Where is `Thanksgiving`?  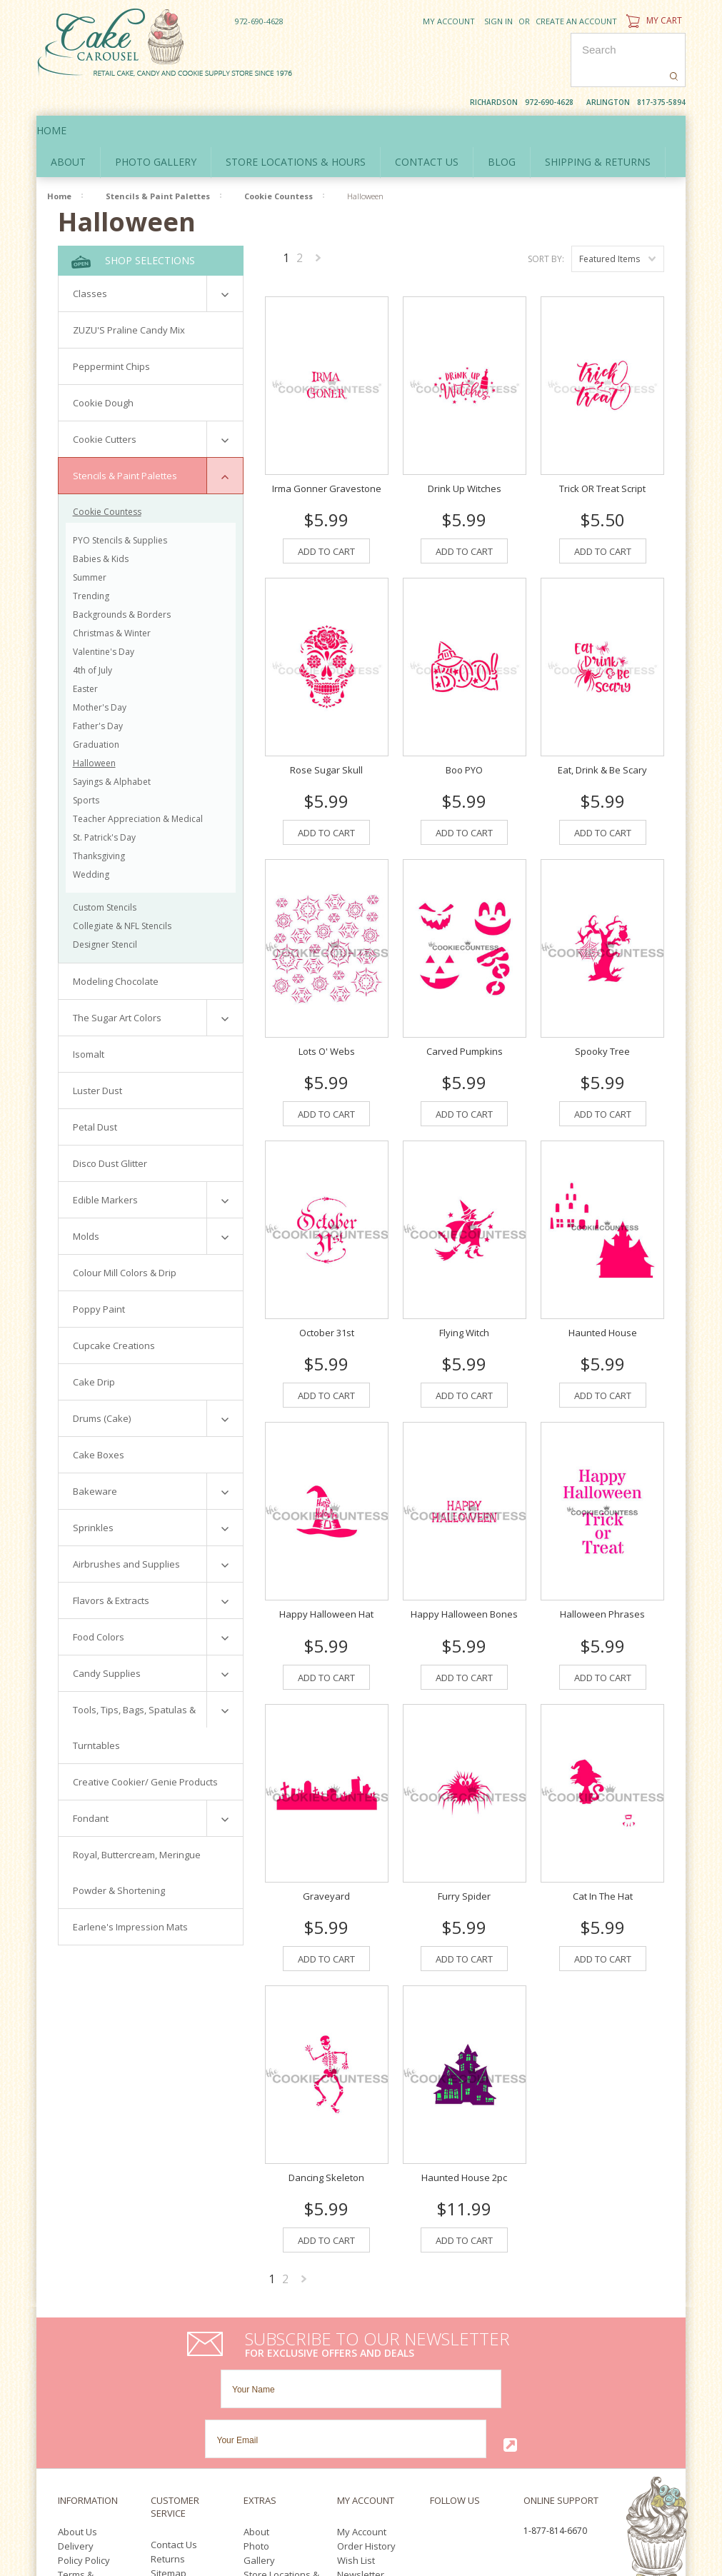
Thanksgiving is located at coordinates (99, 824).